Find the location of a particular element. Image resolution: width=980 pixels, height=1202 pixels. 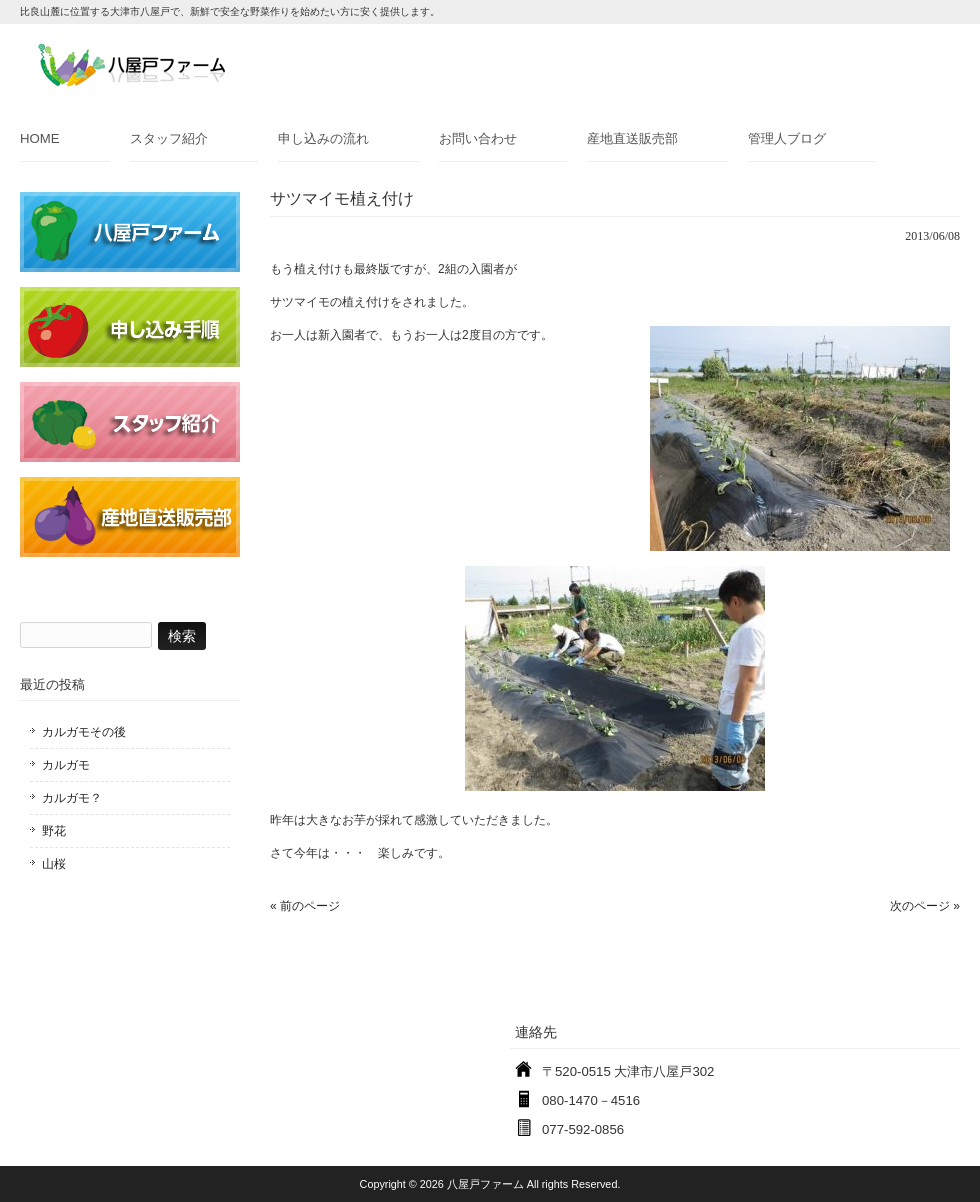

お問い合わせ is located at coordinates (478, 138).